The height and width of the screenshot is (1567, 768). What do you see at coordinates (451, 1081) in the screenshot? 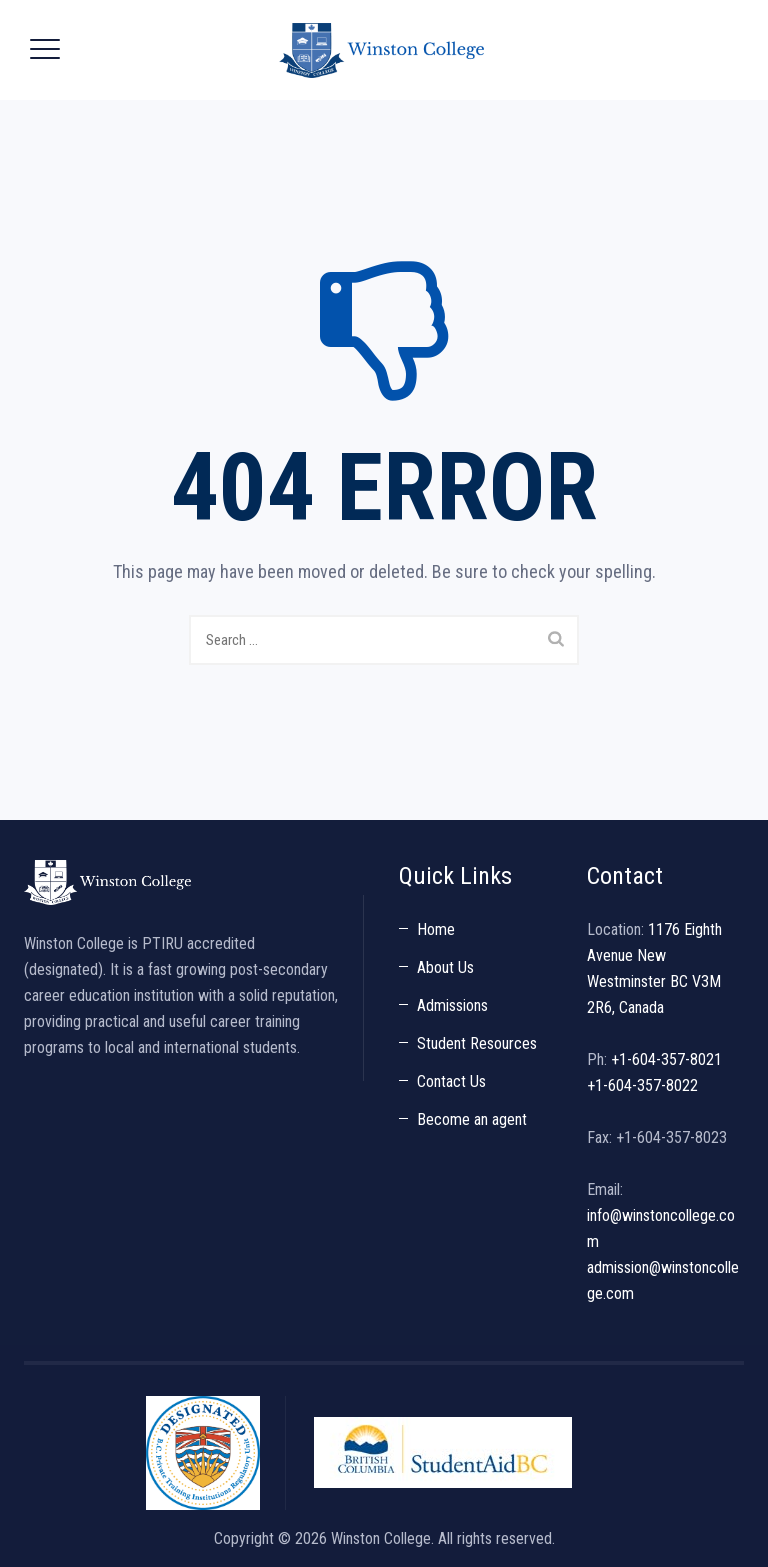
I see `Contact Us` at bounding box center [451, 1081].